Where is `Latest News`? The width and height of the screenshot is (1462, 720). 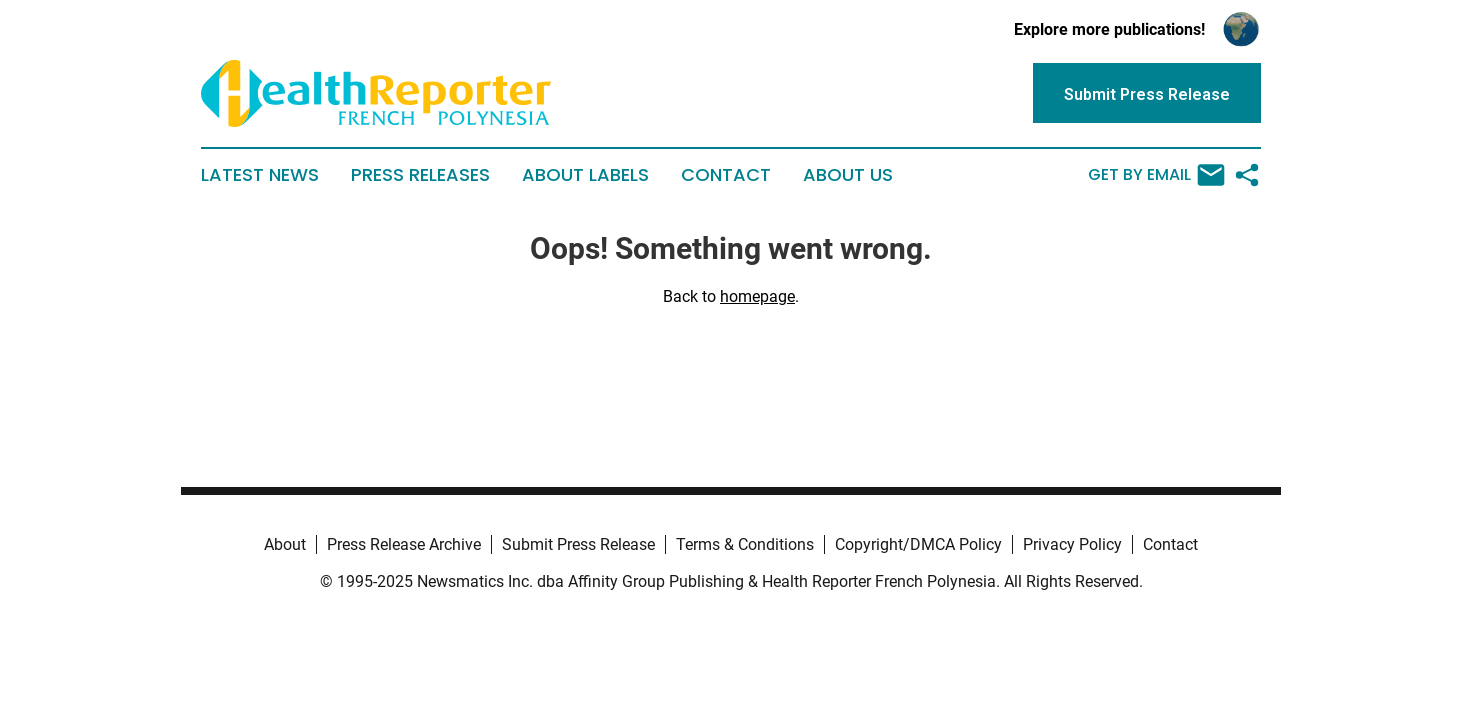 Latest News is located at coordinates (260, 175).